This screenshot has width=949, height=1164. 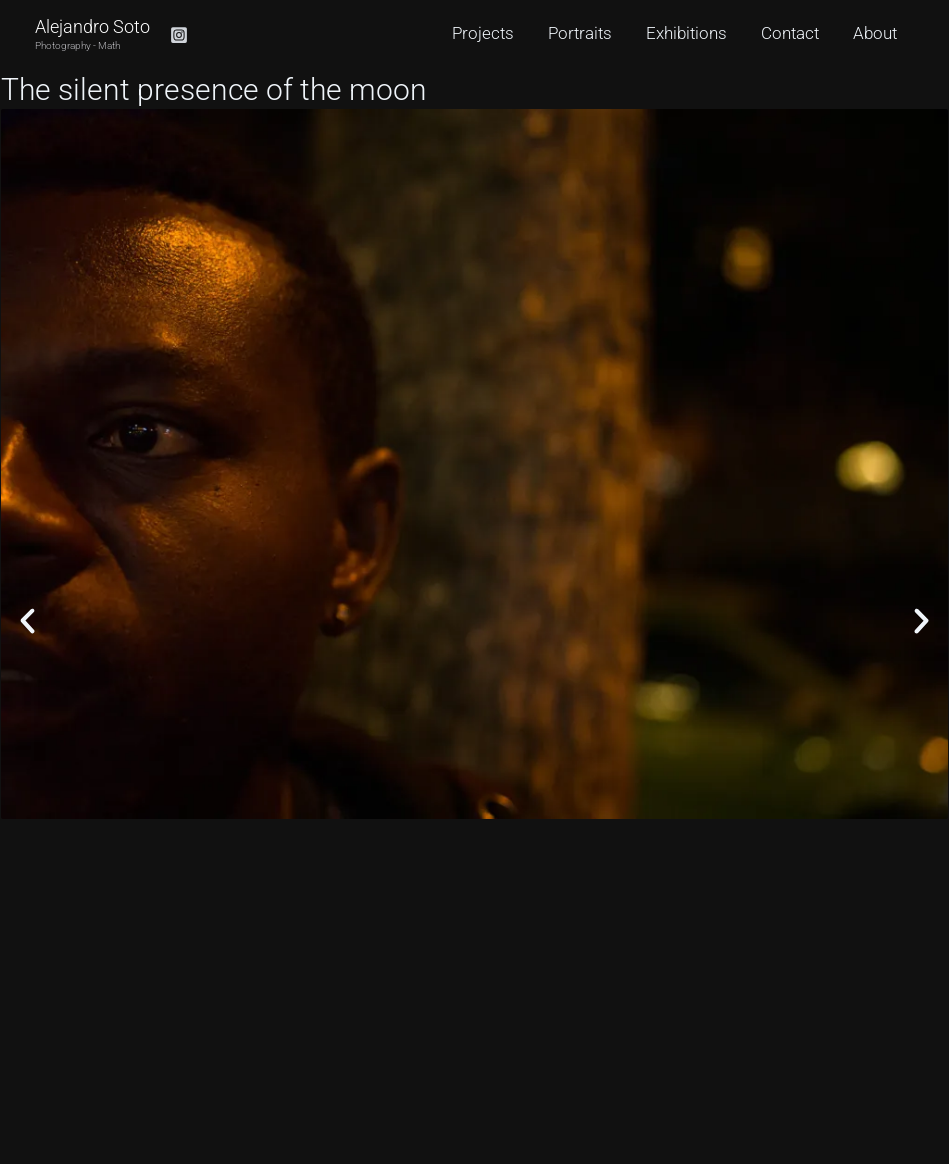 I want to click on [Instagram], so click(x=179, y=35).